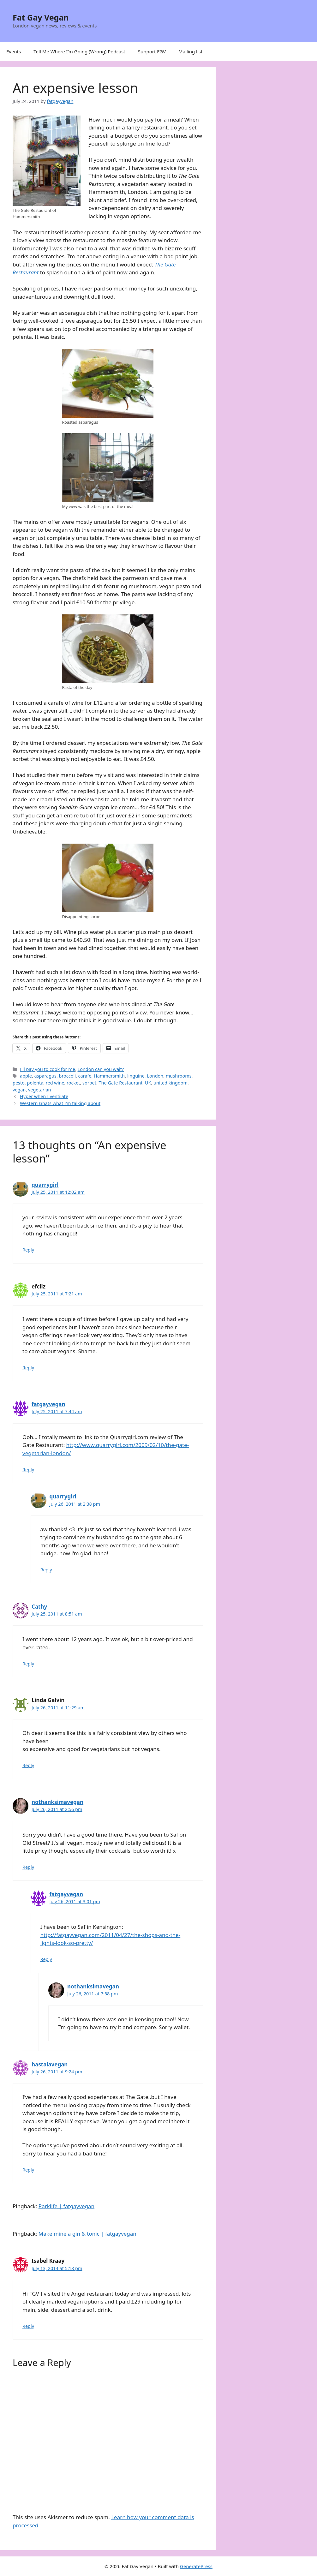 The height and width of the screenshot is (2576, 317). What do you see at coordinates (47, 1069) in the screenshot?
I see `I'll pay you to cook for me` at bounding box center [47, 1069].